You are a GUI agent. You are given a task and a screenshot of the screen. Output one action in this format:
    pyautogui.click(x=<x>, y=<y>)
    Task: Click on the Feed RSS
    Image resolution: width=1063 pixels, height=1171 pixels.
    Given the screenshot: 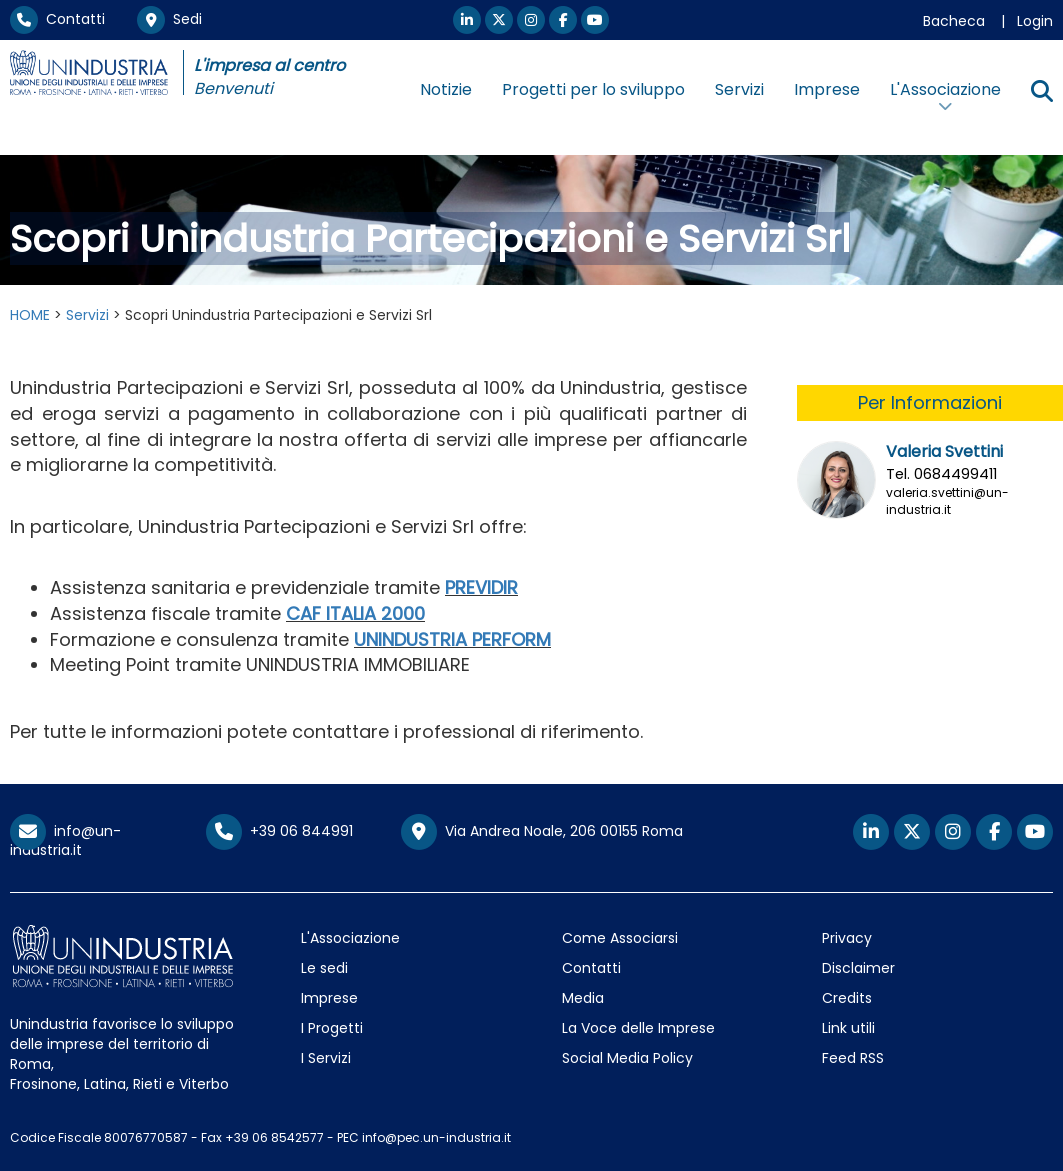 What is the action you would take?
    pyautogui.click(x=853, y=1058)
    